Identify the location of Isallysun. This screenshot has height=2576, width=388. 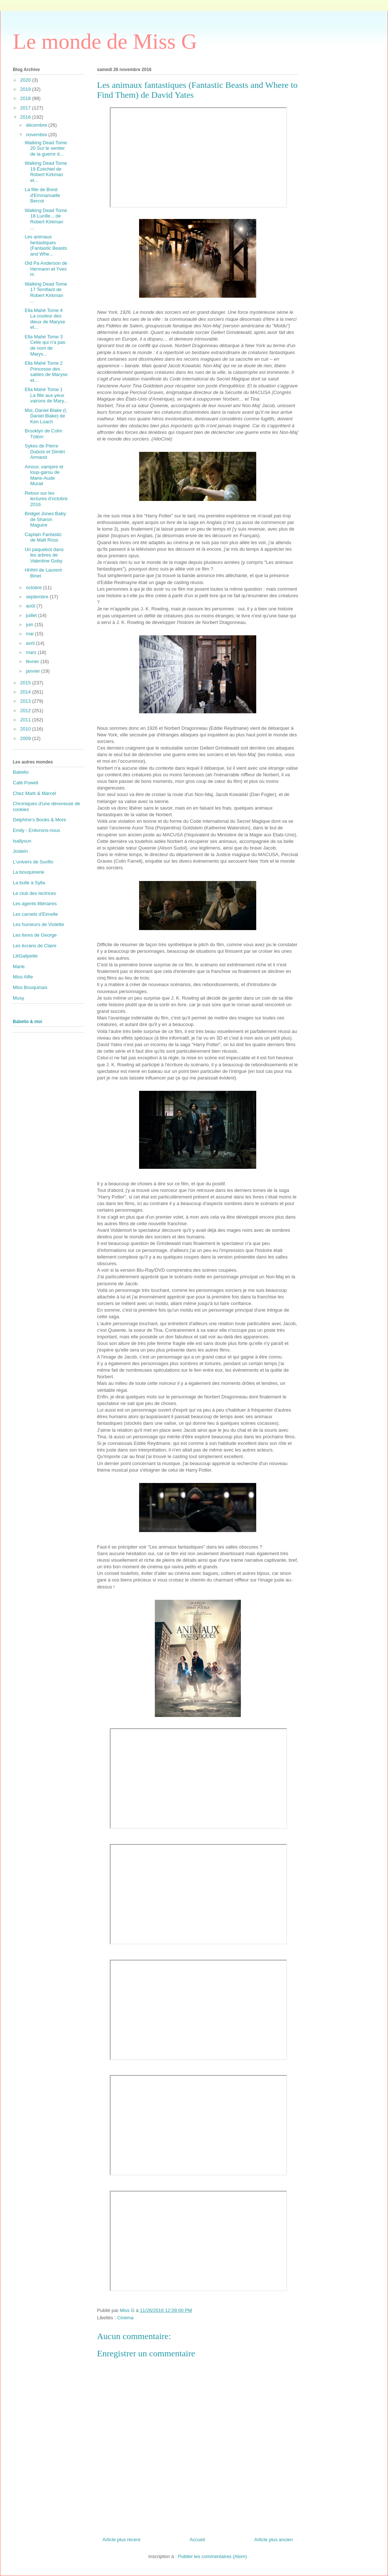
(22, 841).